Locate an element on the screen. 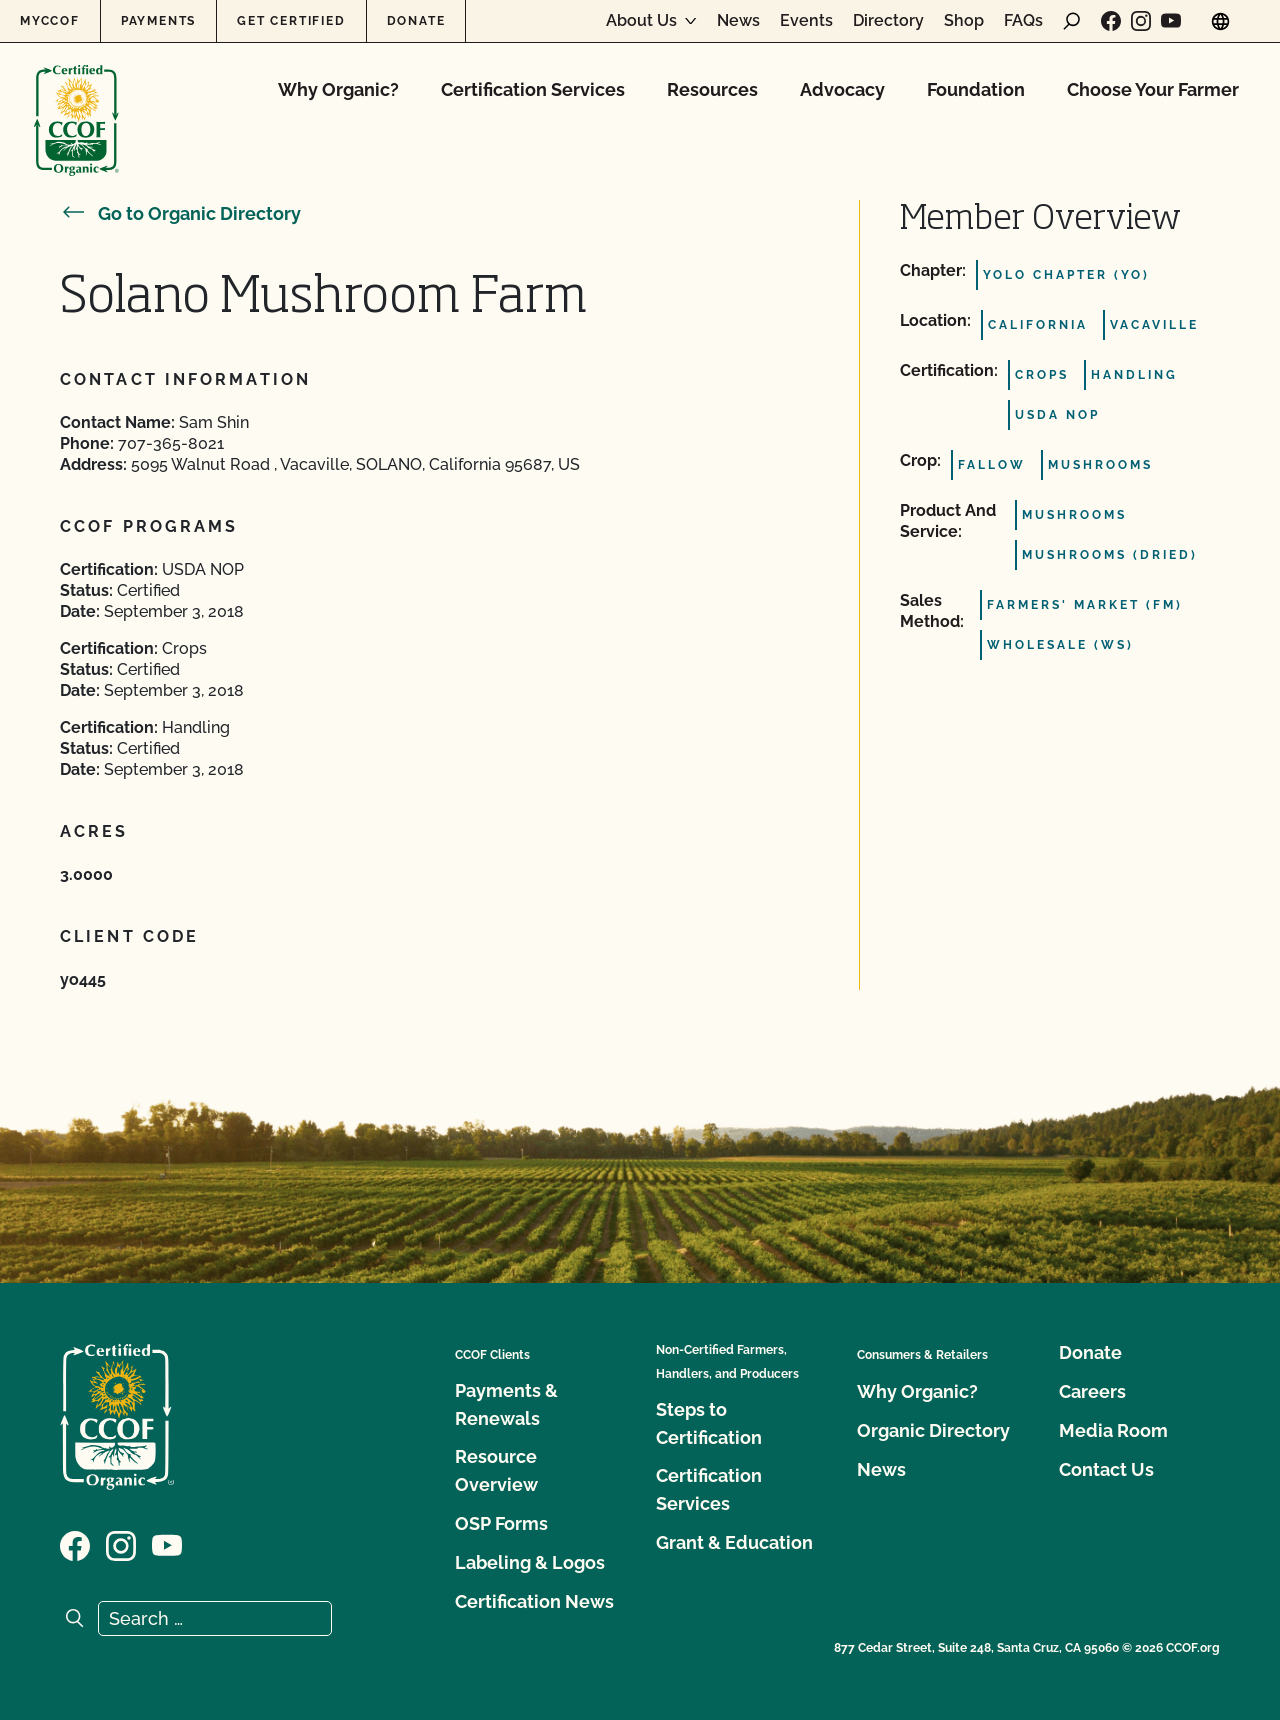 Image resolution: width=1280 pixels, height=1720 pixels. Careers is located at coordinates (1092, 1391).